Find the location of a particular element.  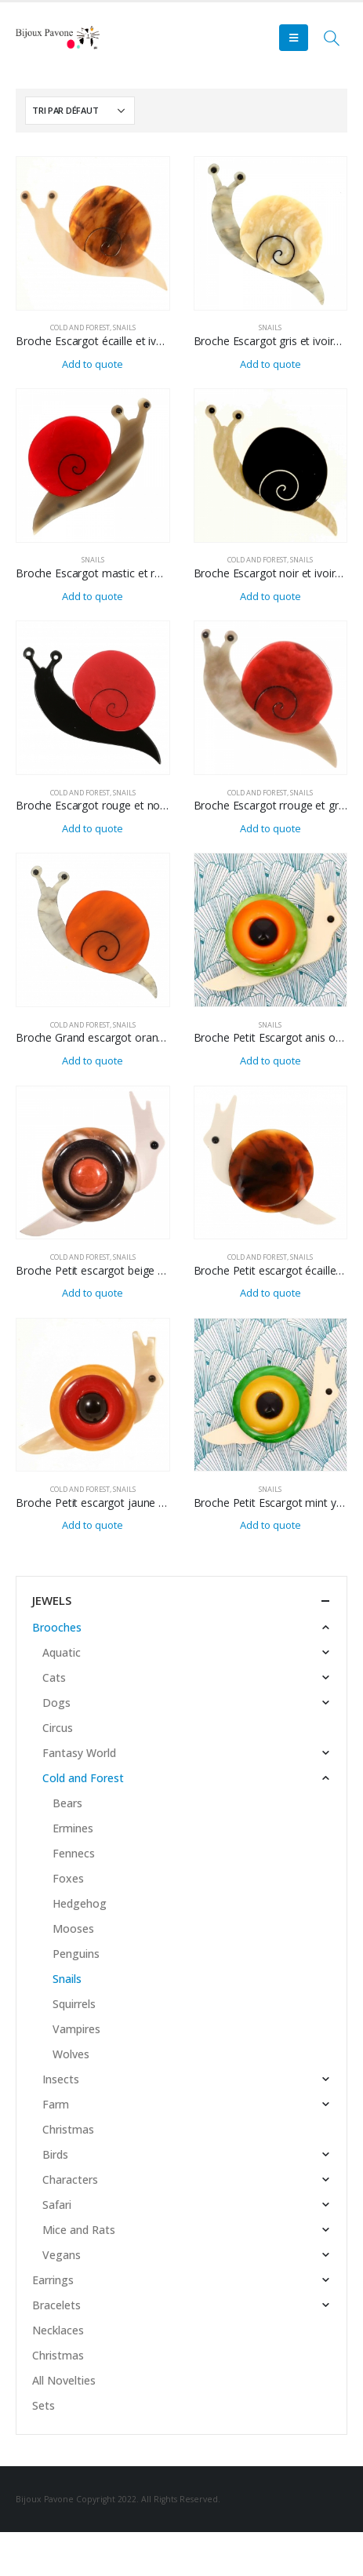

Ermines is located at coordinates (73, 1828).